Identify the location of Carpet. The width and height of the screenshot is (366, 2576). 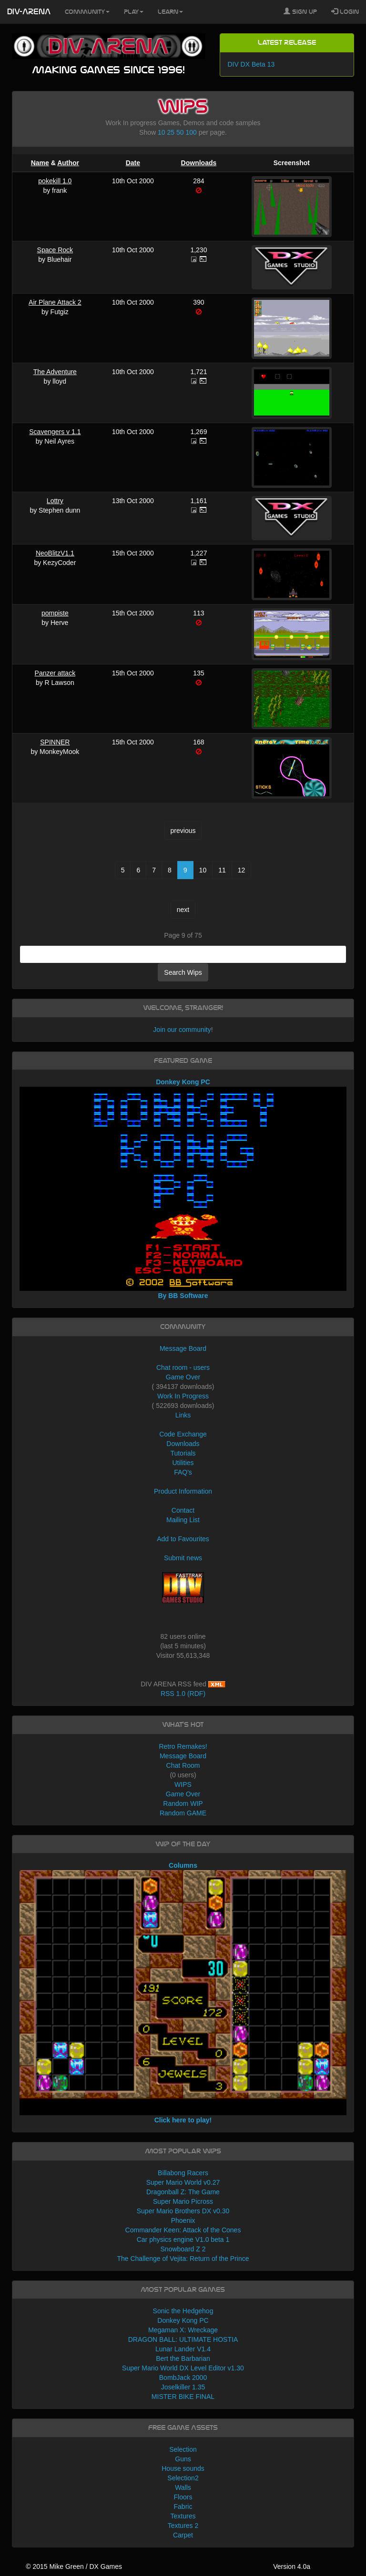
(183, 2535).